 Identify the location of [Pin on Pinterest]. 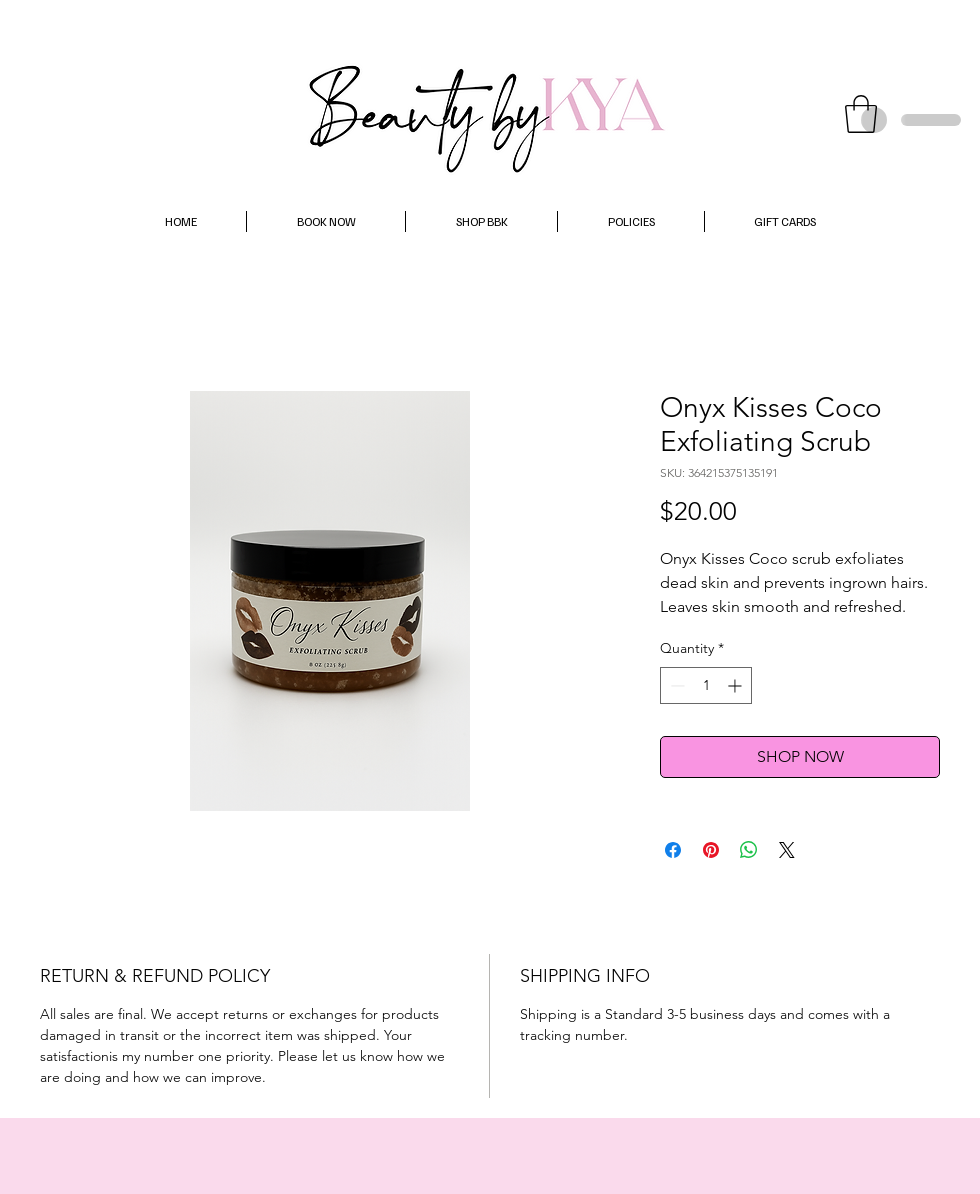
(711, 850).